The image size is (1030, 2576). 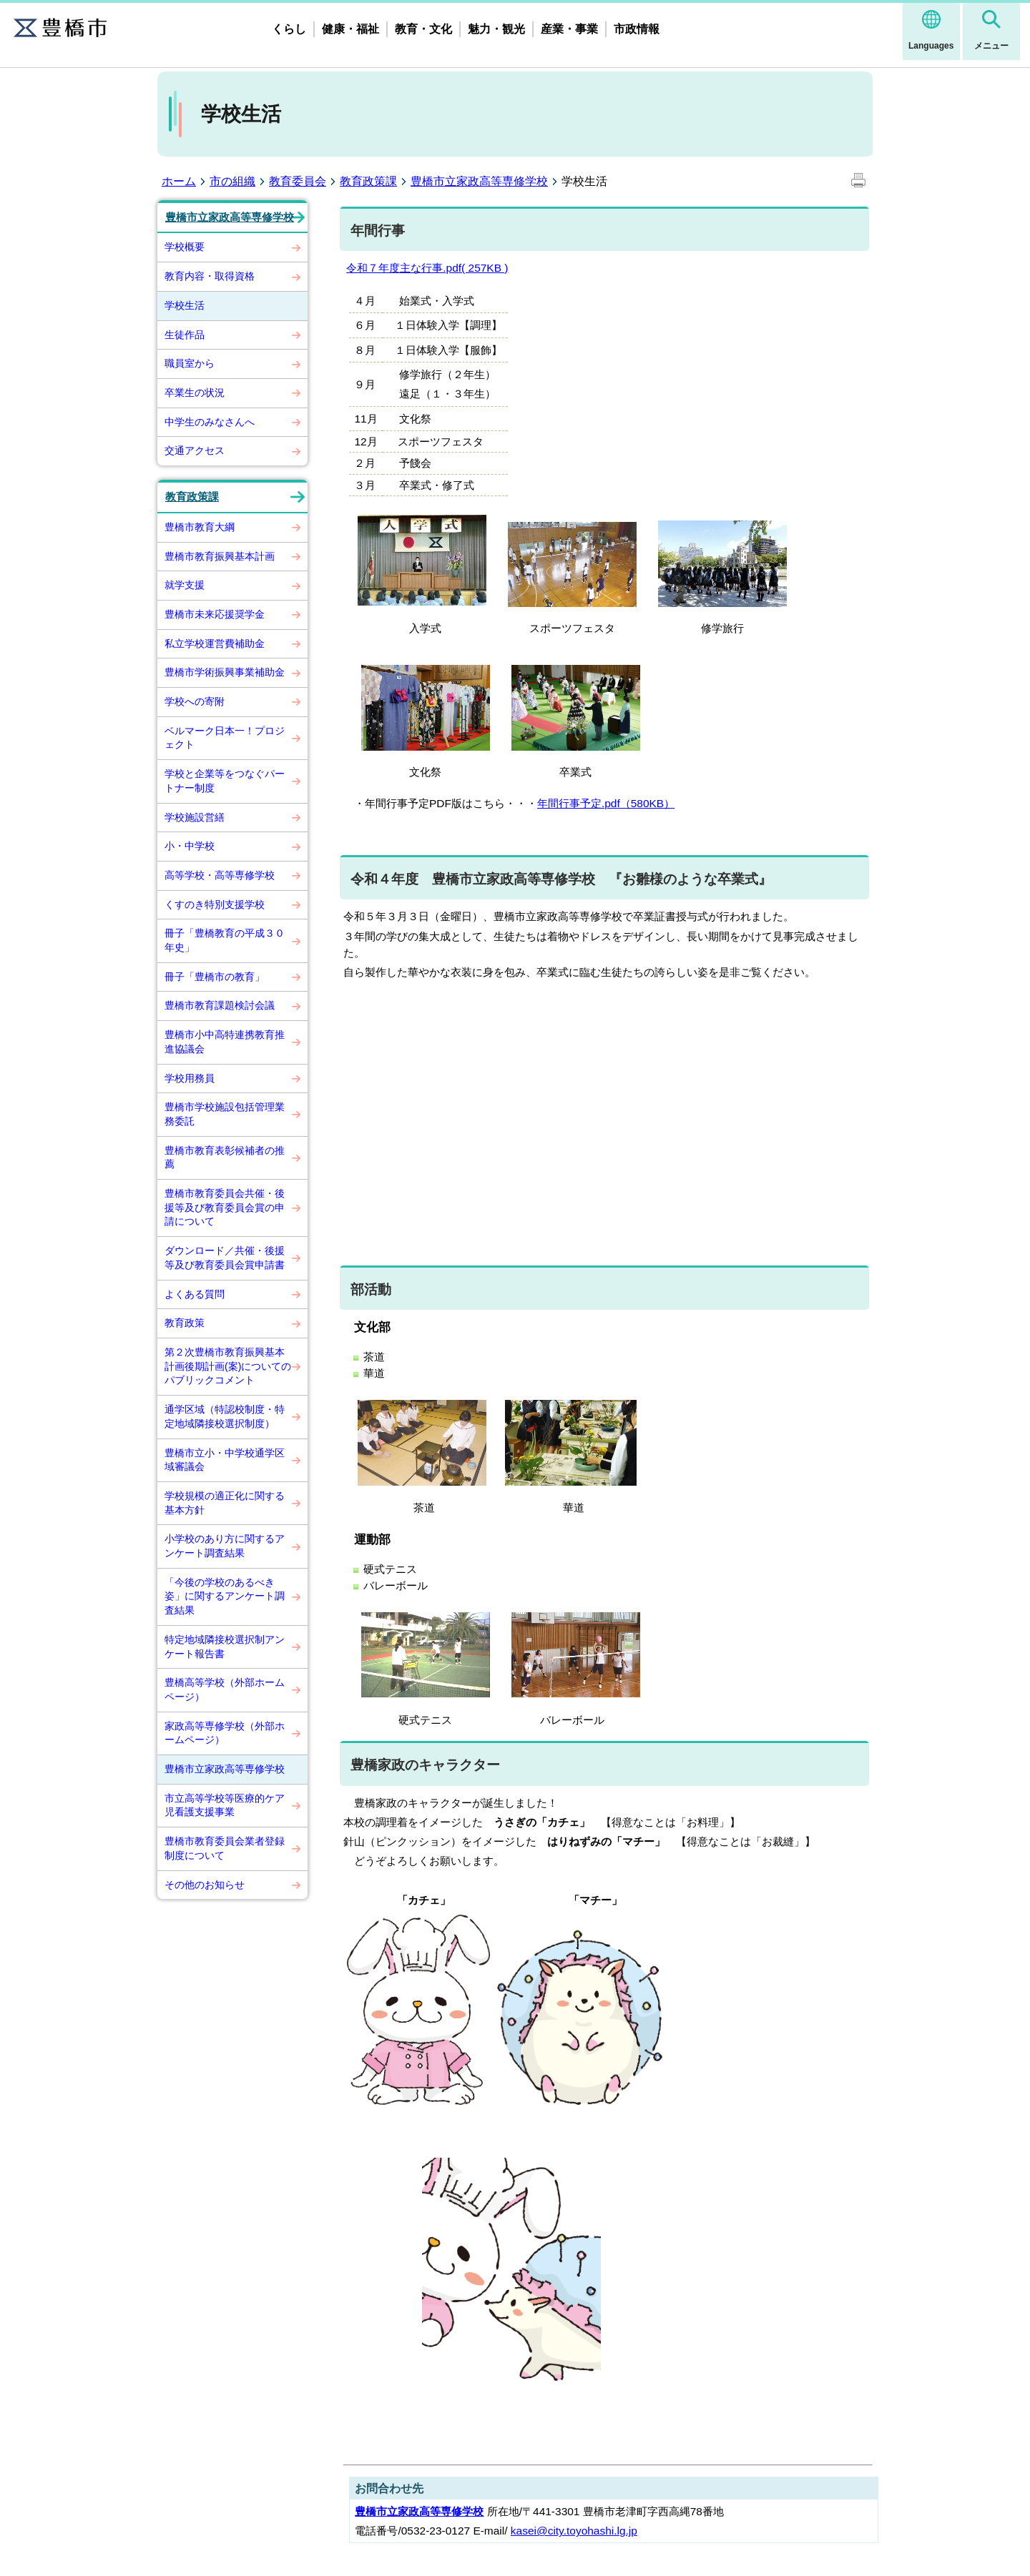 What do you see at coordinates (225, 1546) in the screenshot?
I see `小学校のあり方に関するアンケート調査結果` at bounding box center [225, 1546].